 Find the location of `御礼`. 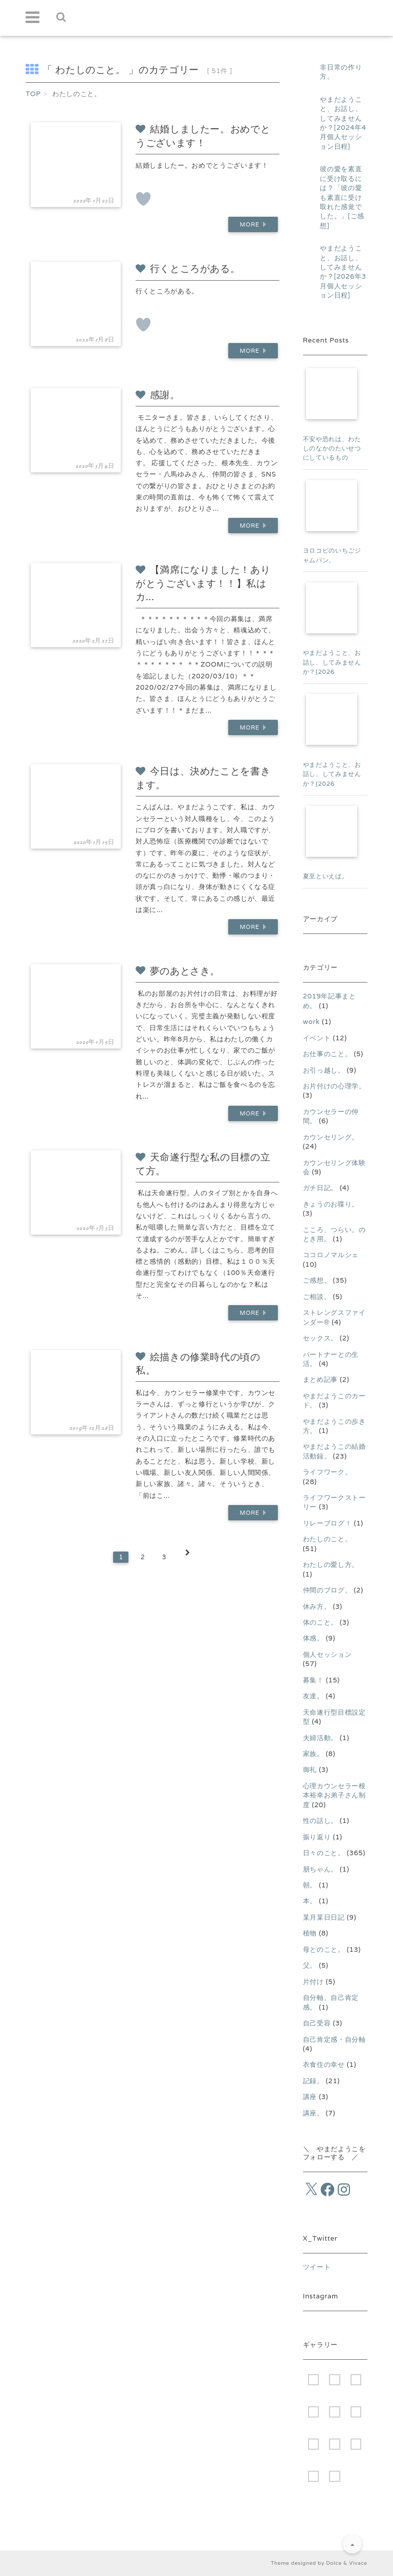

御礼 is located at coordinates (310, 1769).